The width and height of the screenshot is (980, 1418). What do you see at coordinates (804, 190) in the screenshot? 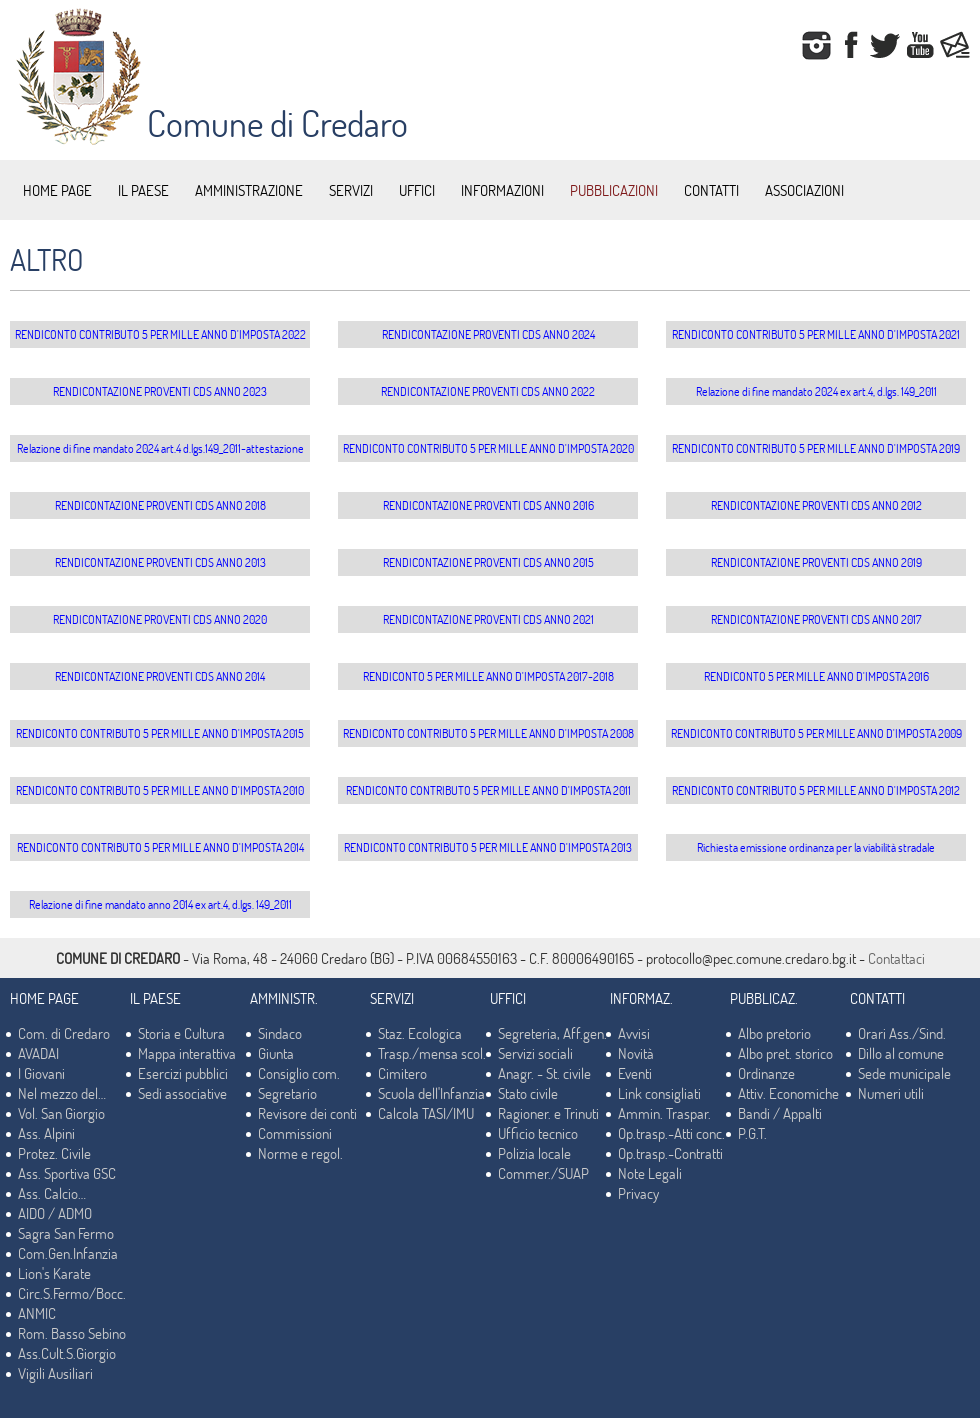
I see `ASSOCIAZIONI` at bounding box center [804, 190].